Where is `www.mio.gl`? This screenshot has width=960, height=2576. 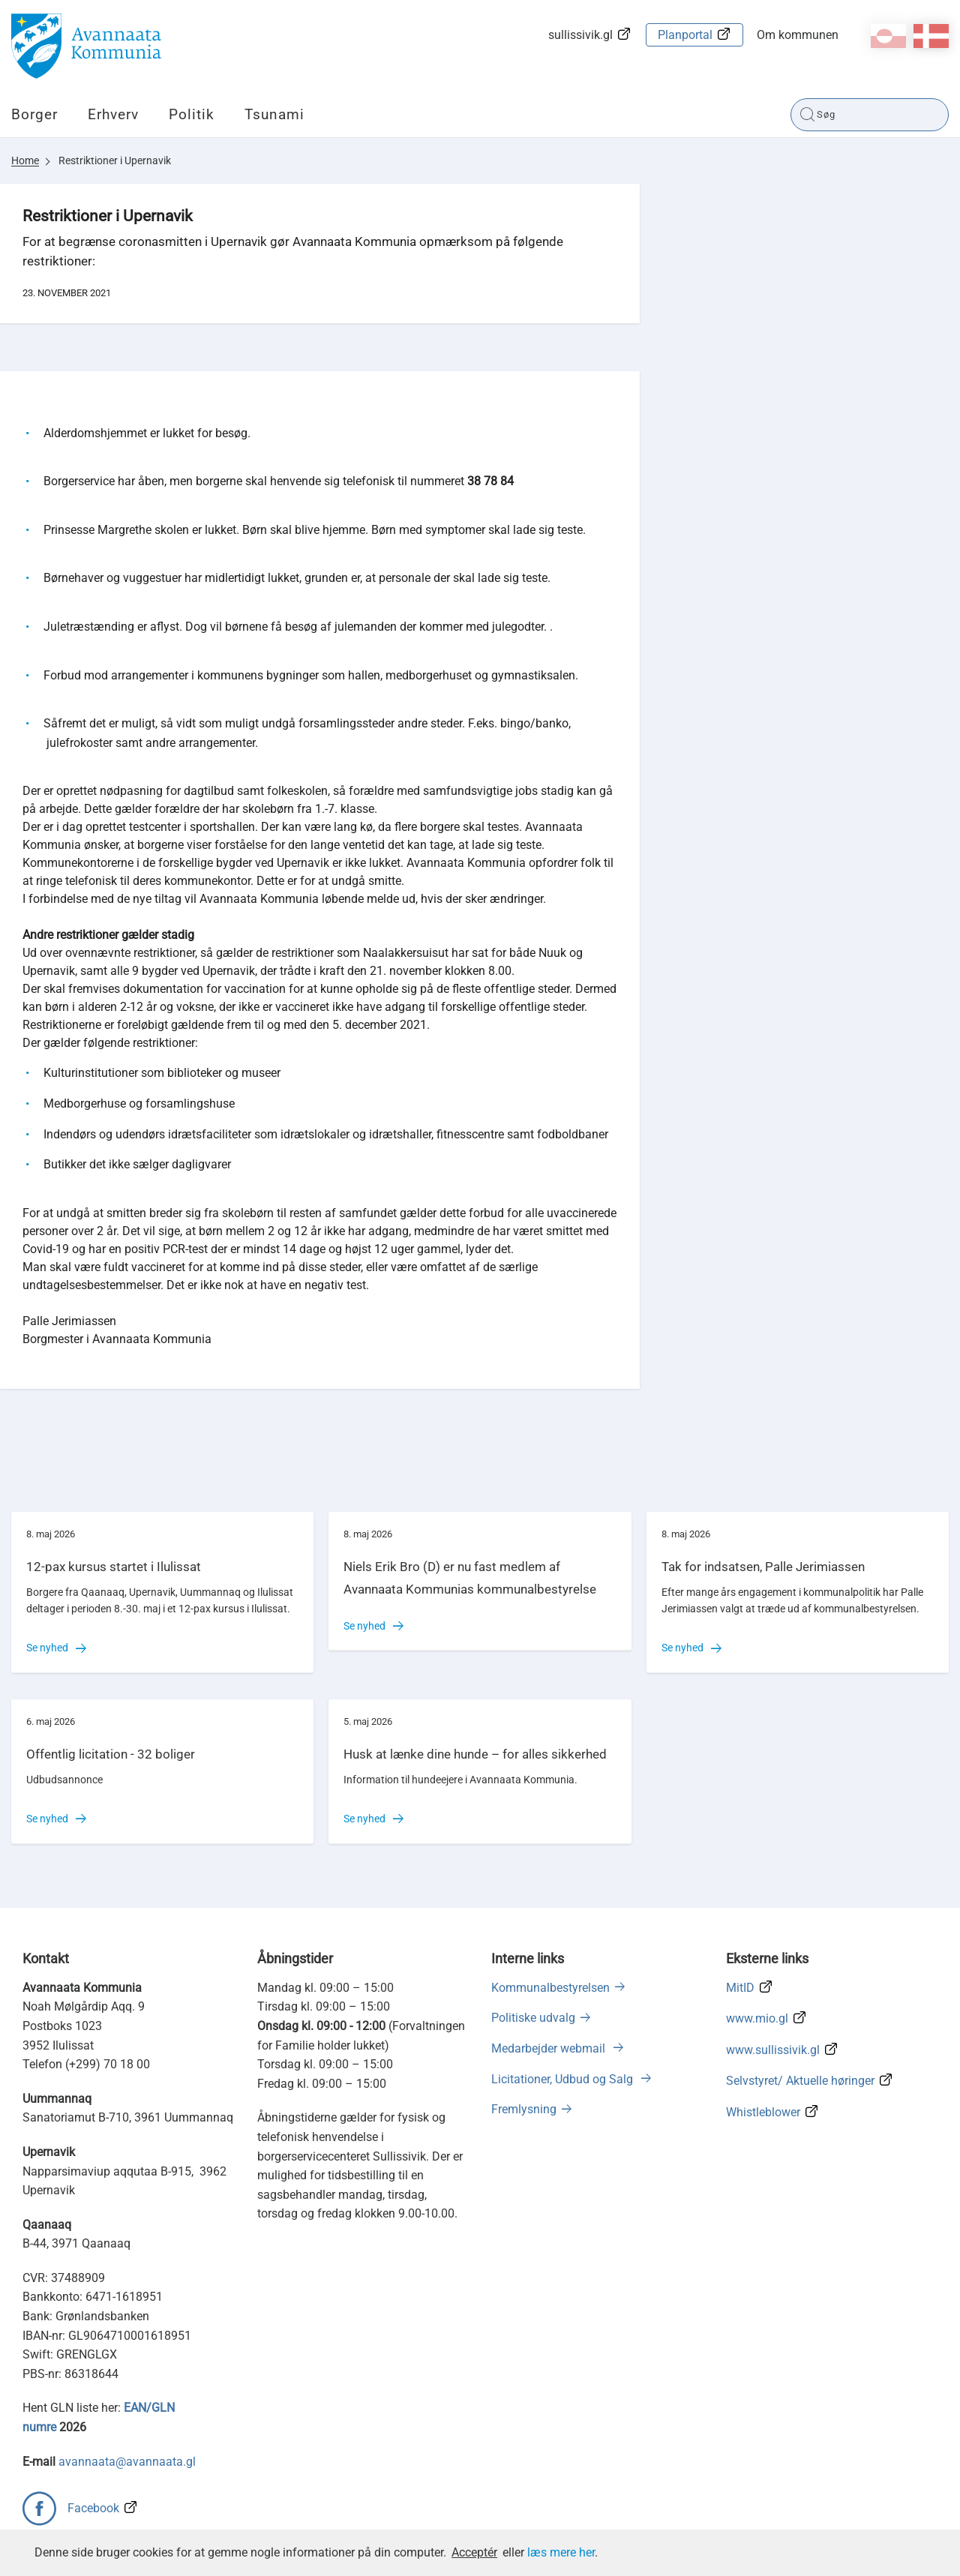 www.mio.gl is located at coordinates (757, 2018).